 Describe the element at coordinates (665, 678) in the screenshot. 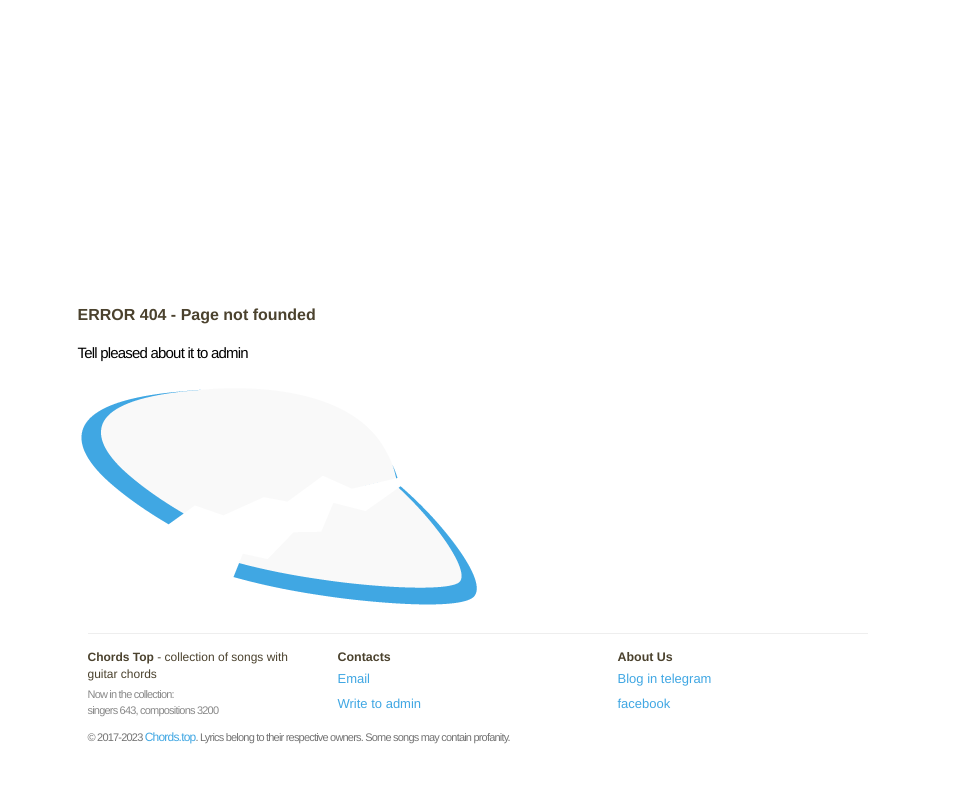

I see `Blog in telegram` at that location.